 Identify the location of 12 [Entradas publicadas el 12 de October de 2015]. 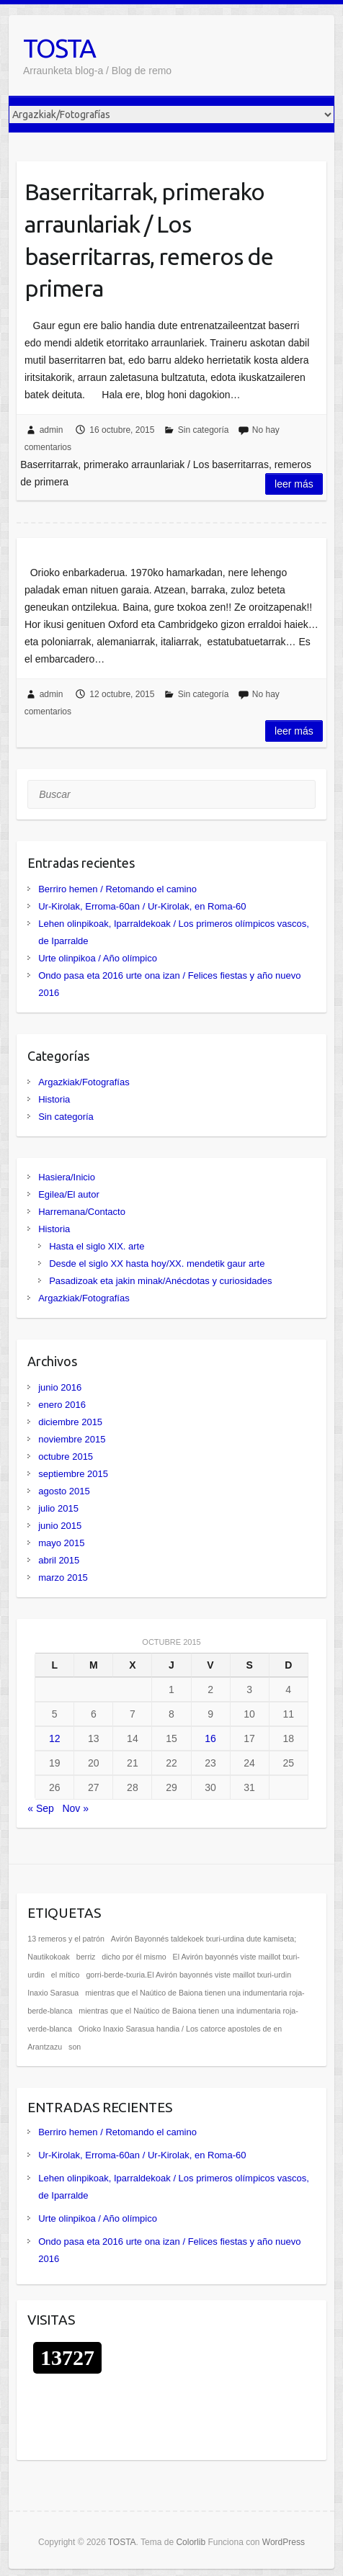
(55, 1738).